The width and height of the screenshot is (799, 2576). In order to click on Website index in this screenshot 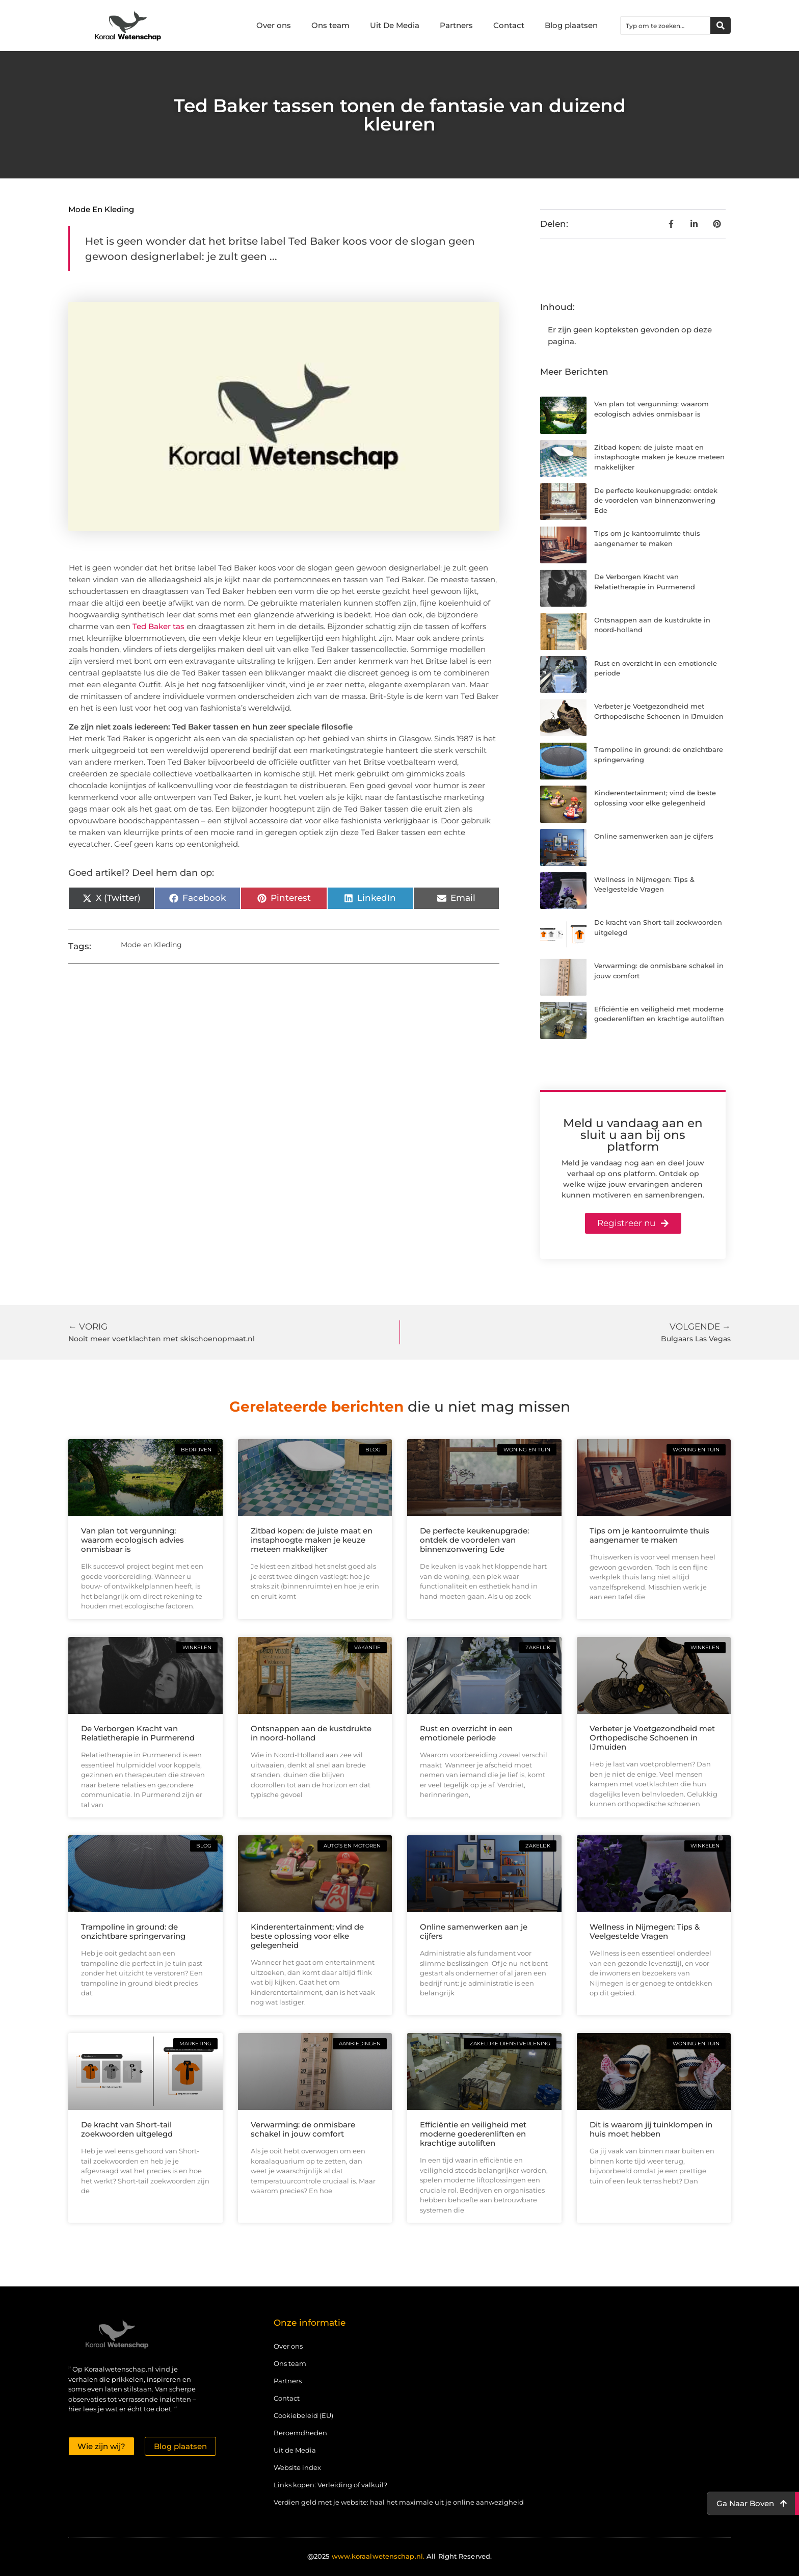, I will do `click(297, 2467)`.